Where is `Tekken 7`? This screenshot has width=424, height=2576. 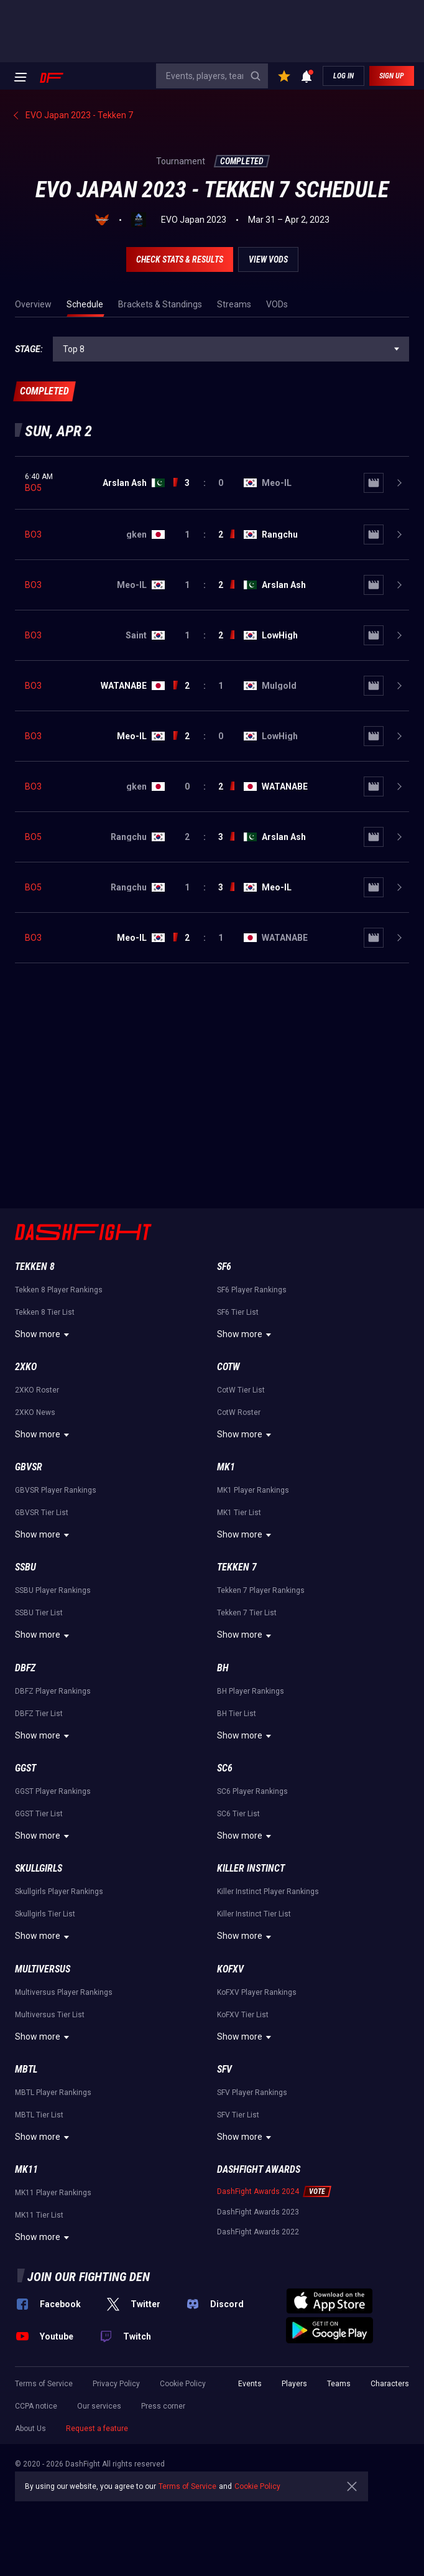
Tekken 7 is located at coordinates (237, 1567).